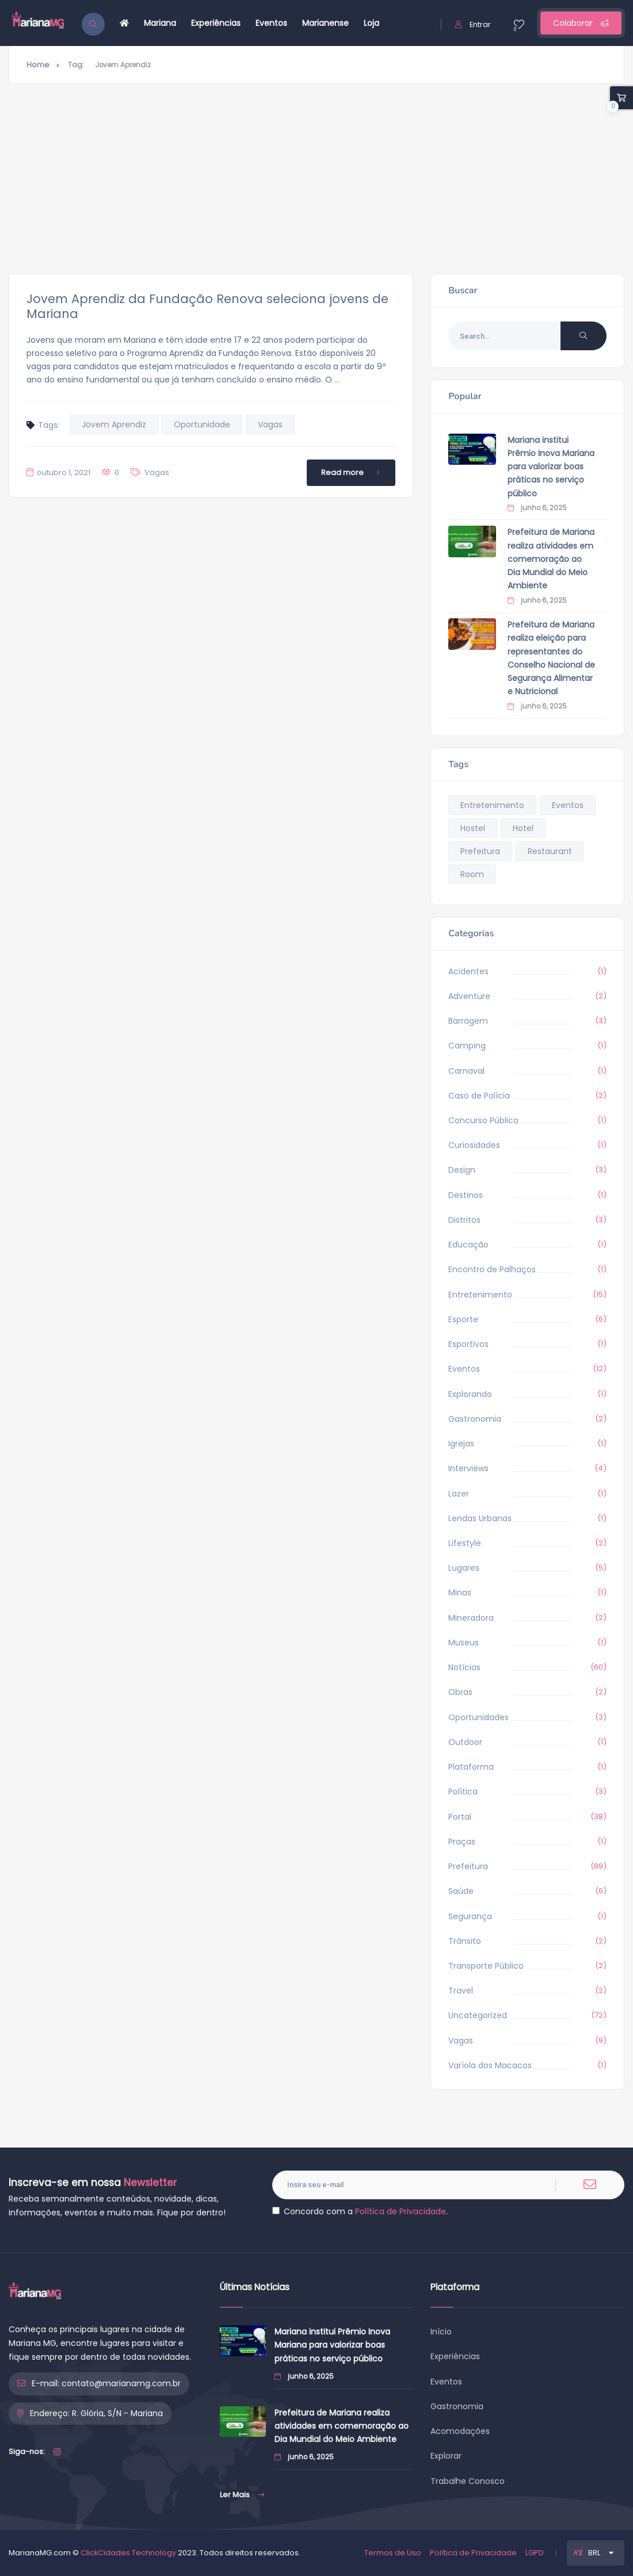 The image size is (633, 2576). Describe the element at coordinates (470, 1394) in the screenshot. I see `Explorando` at that location.